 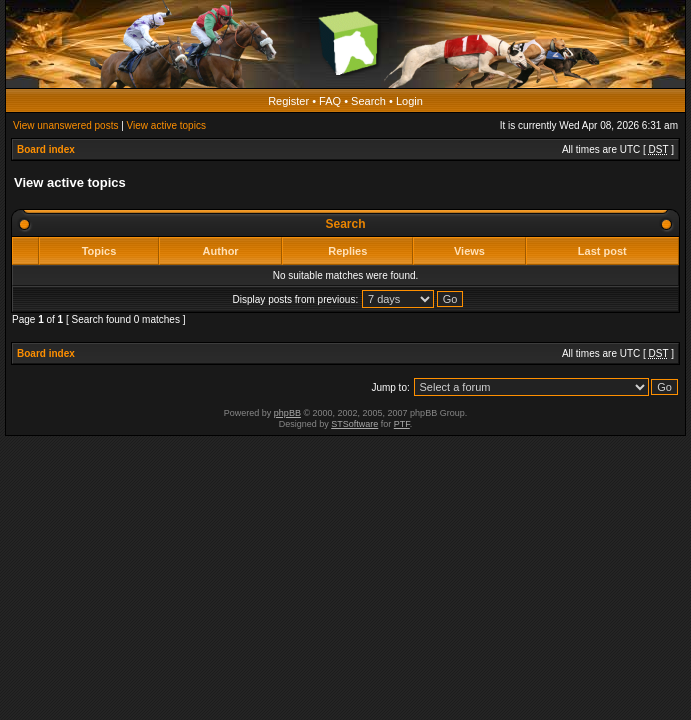 I want to click on Search, so click(x=368, y=101).